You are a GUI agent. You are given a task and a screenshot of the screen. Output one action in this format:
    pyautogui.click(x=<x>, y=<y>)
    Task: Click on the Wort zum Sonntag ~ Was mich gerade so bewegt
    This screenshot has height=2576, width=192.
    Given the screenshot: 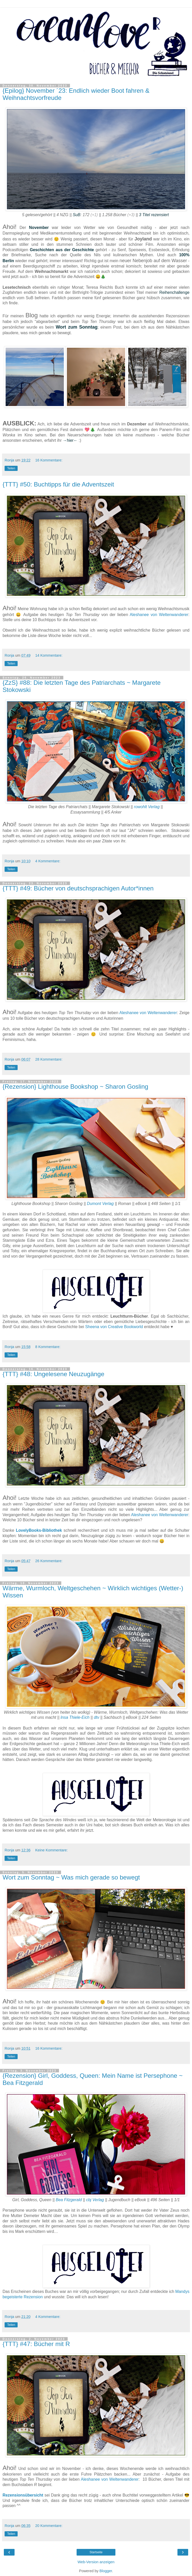 What is the action you would take?
    pyautogui.click(x=71, y=1877)
    